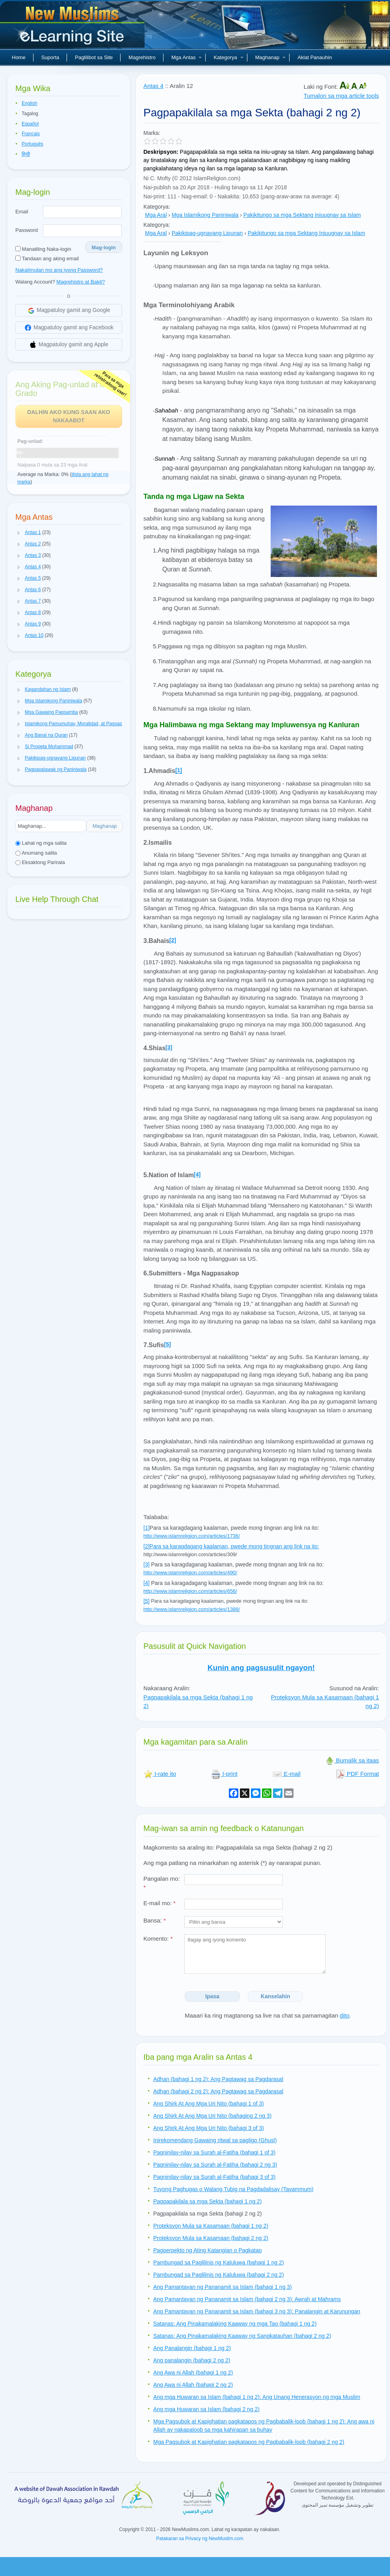  I want to click on Magrehistro, so click(142, 57).